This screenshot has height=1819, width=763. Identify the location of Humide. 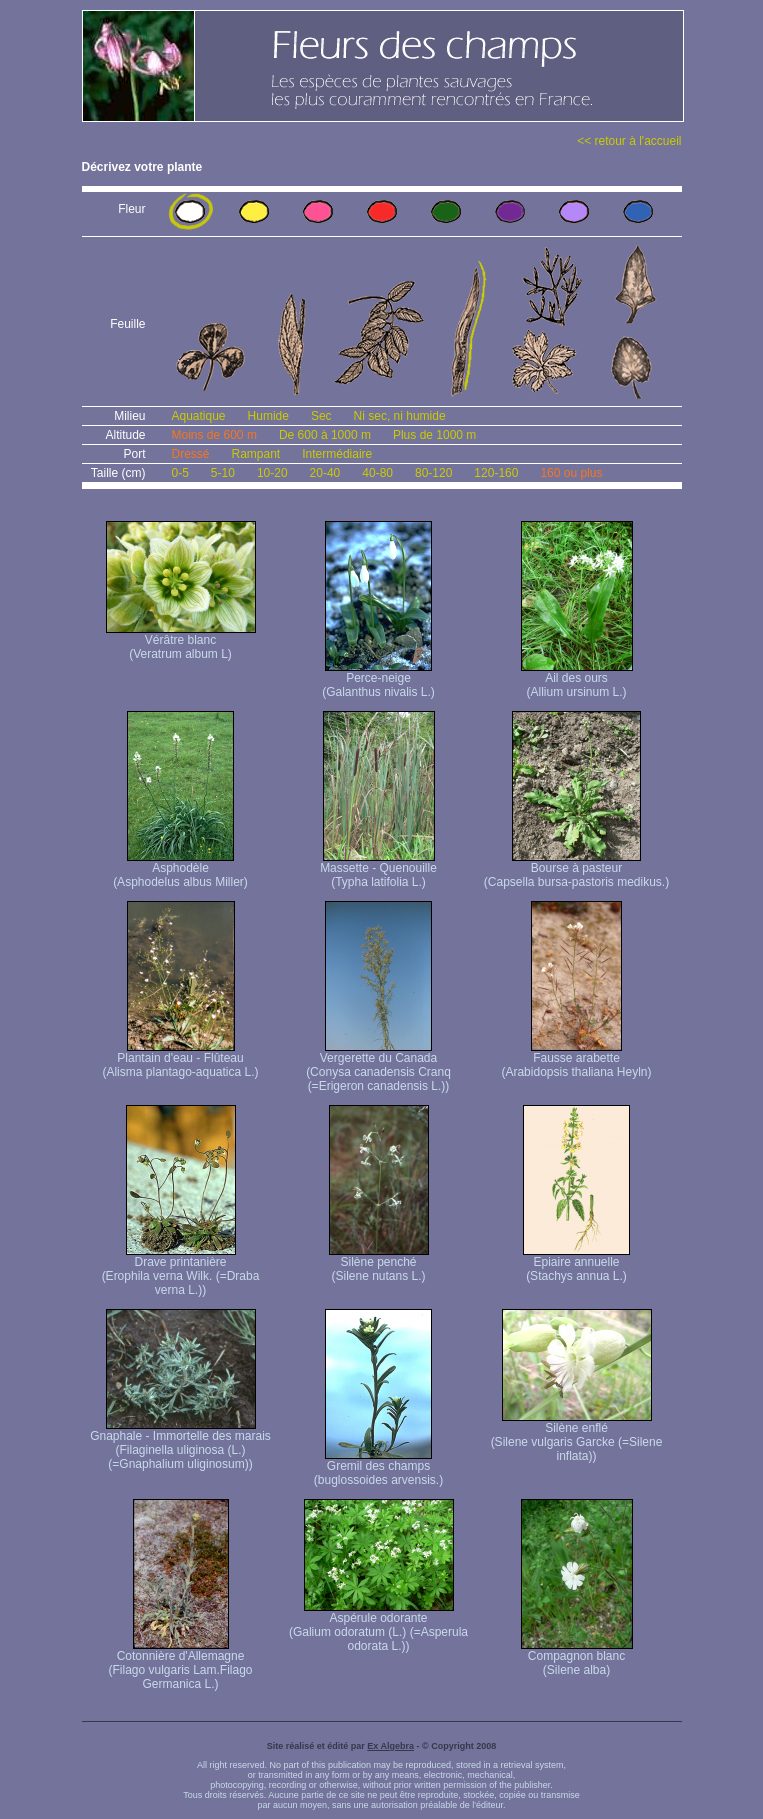
(268, 416).